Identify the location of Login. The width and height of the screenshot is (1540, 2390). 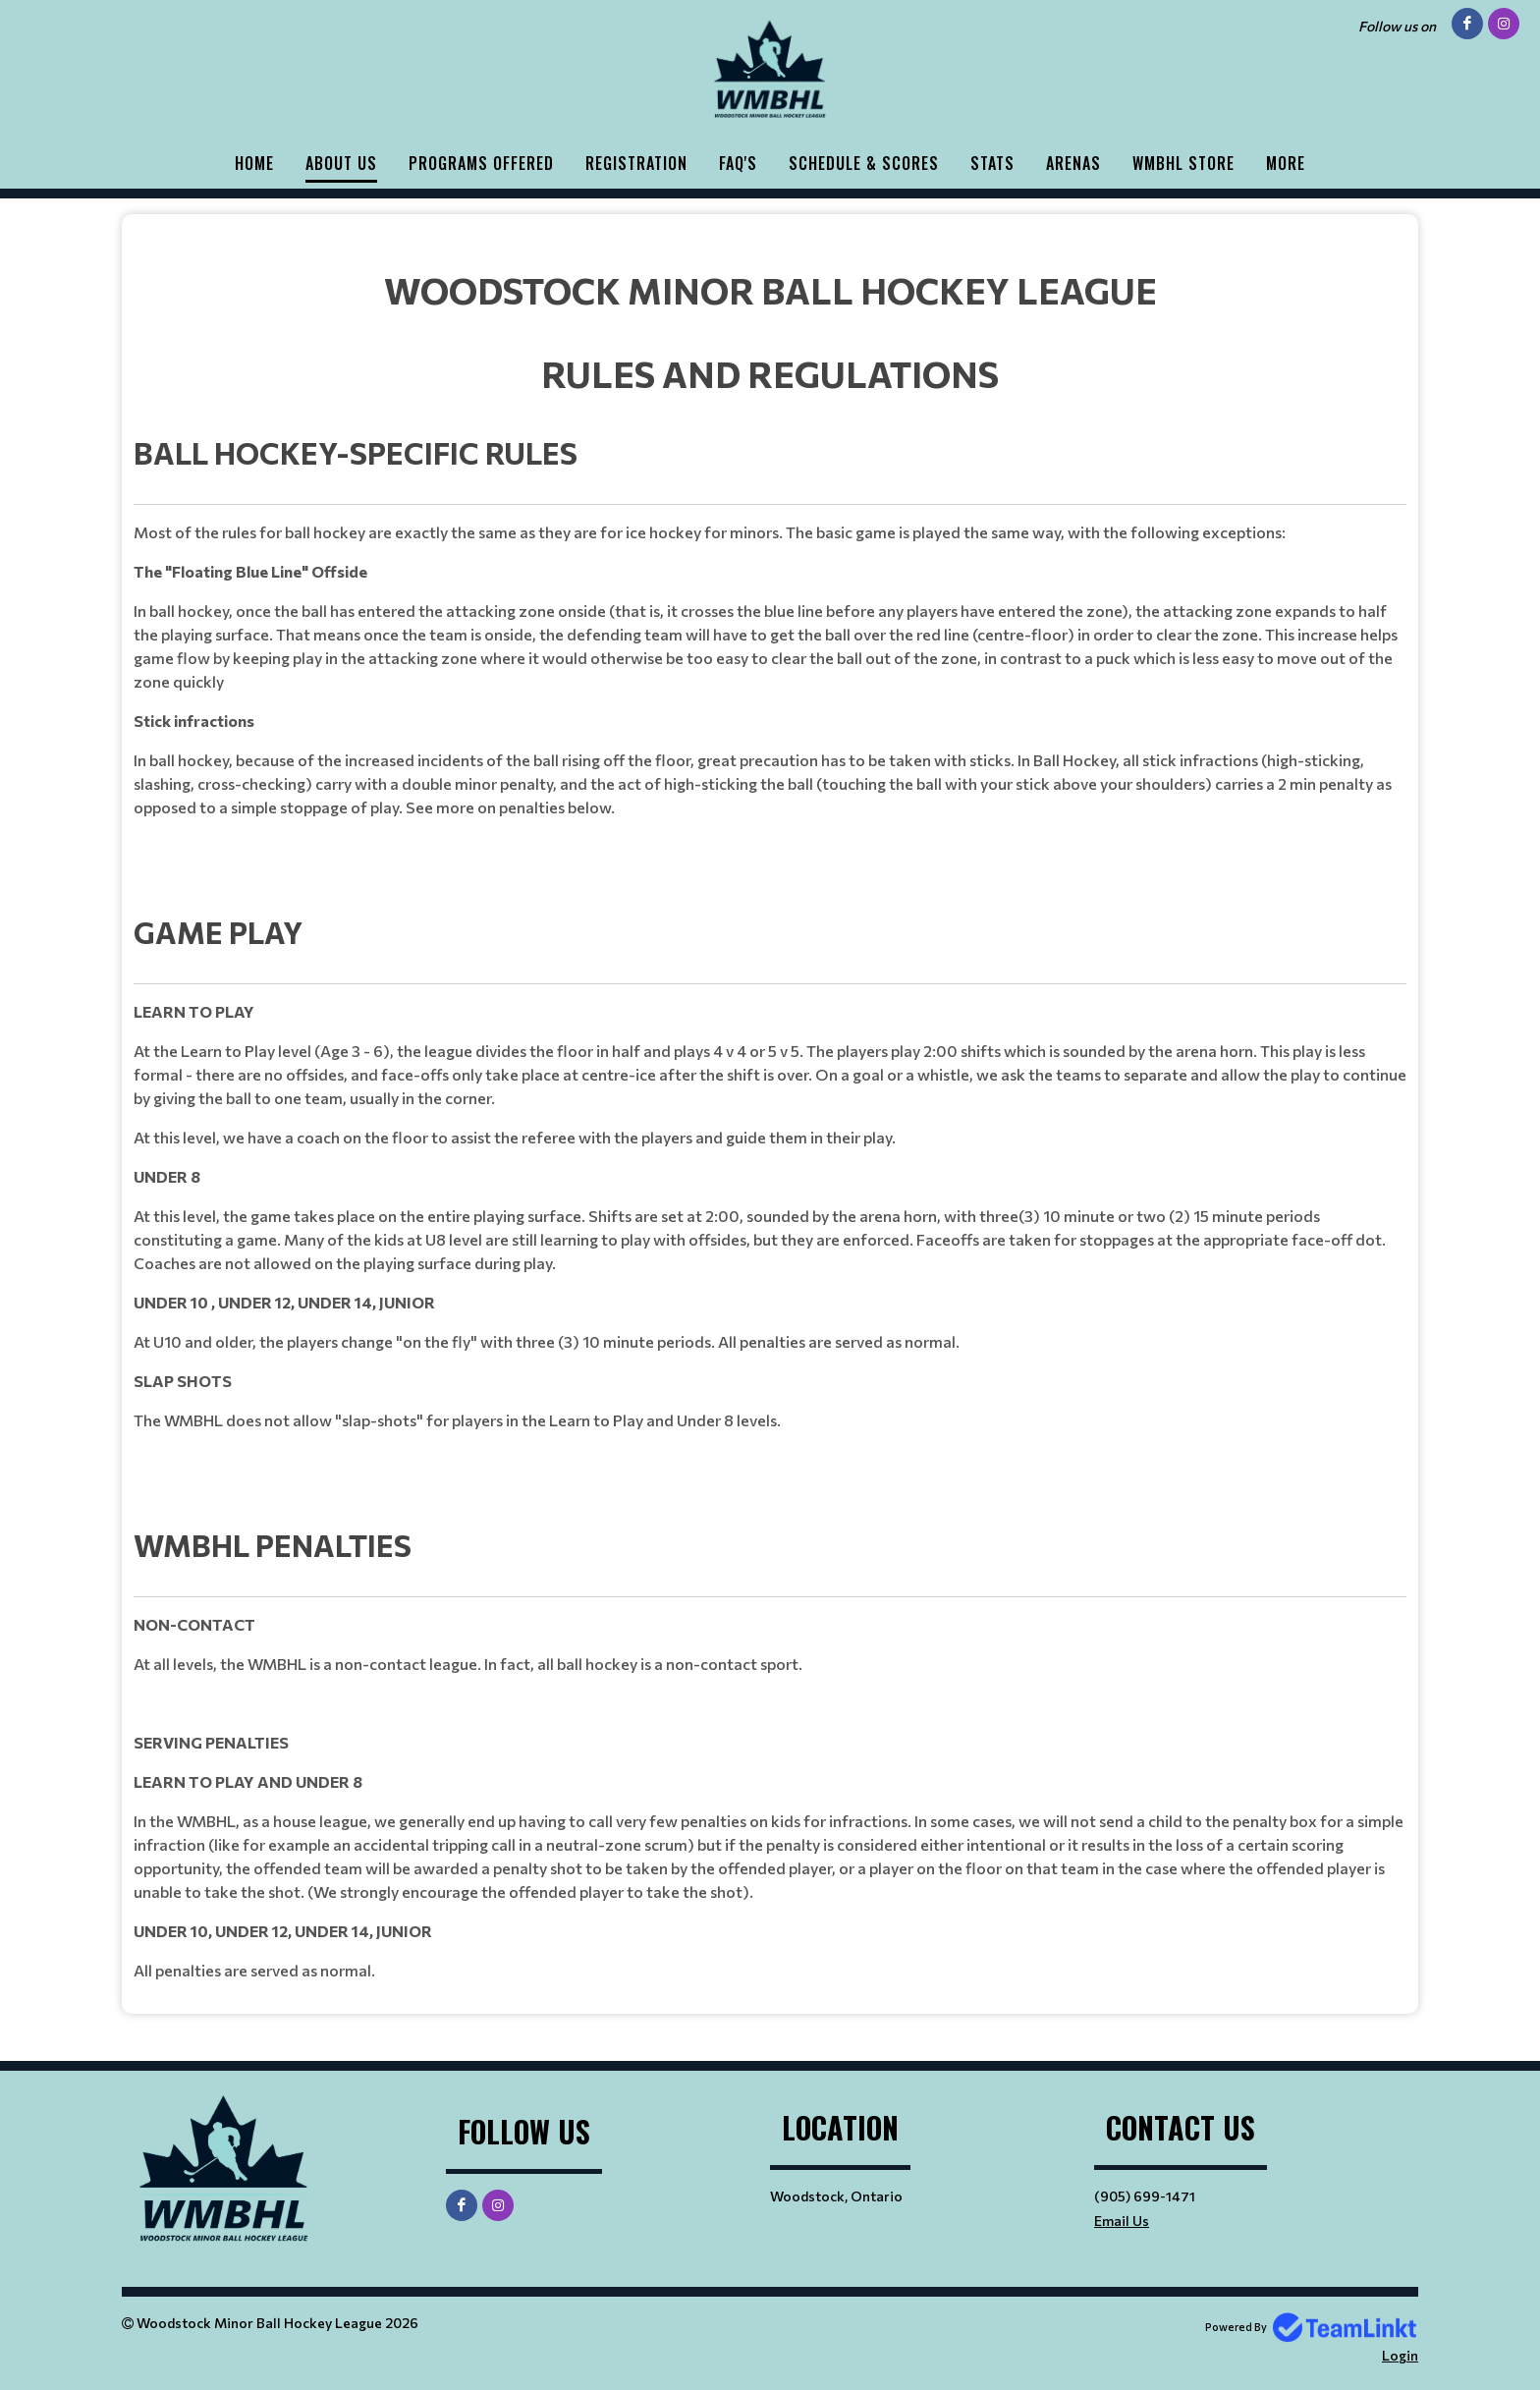
(1400, 2355).